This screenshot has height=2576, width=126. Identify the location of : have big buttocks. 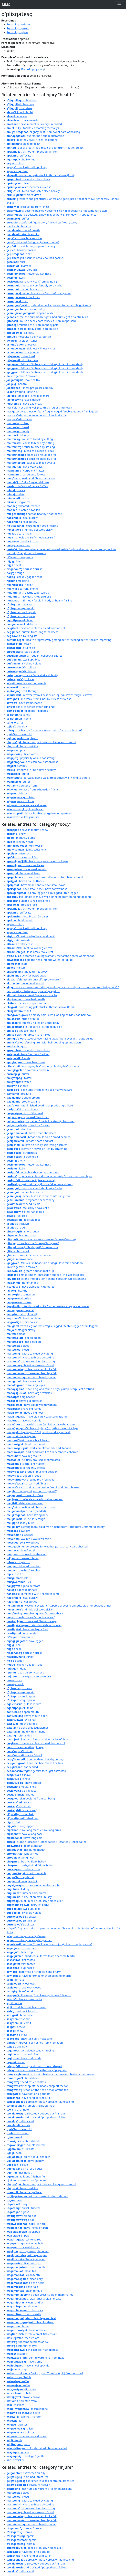
(24, 1401).